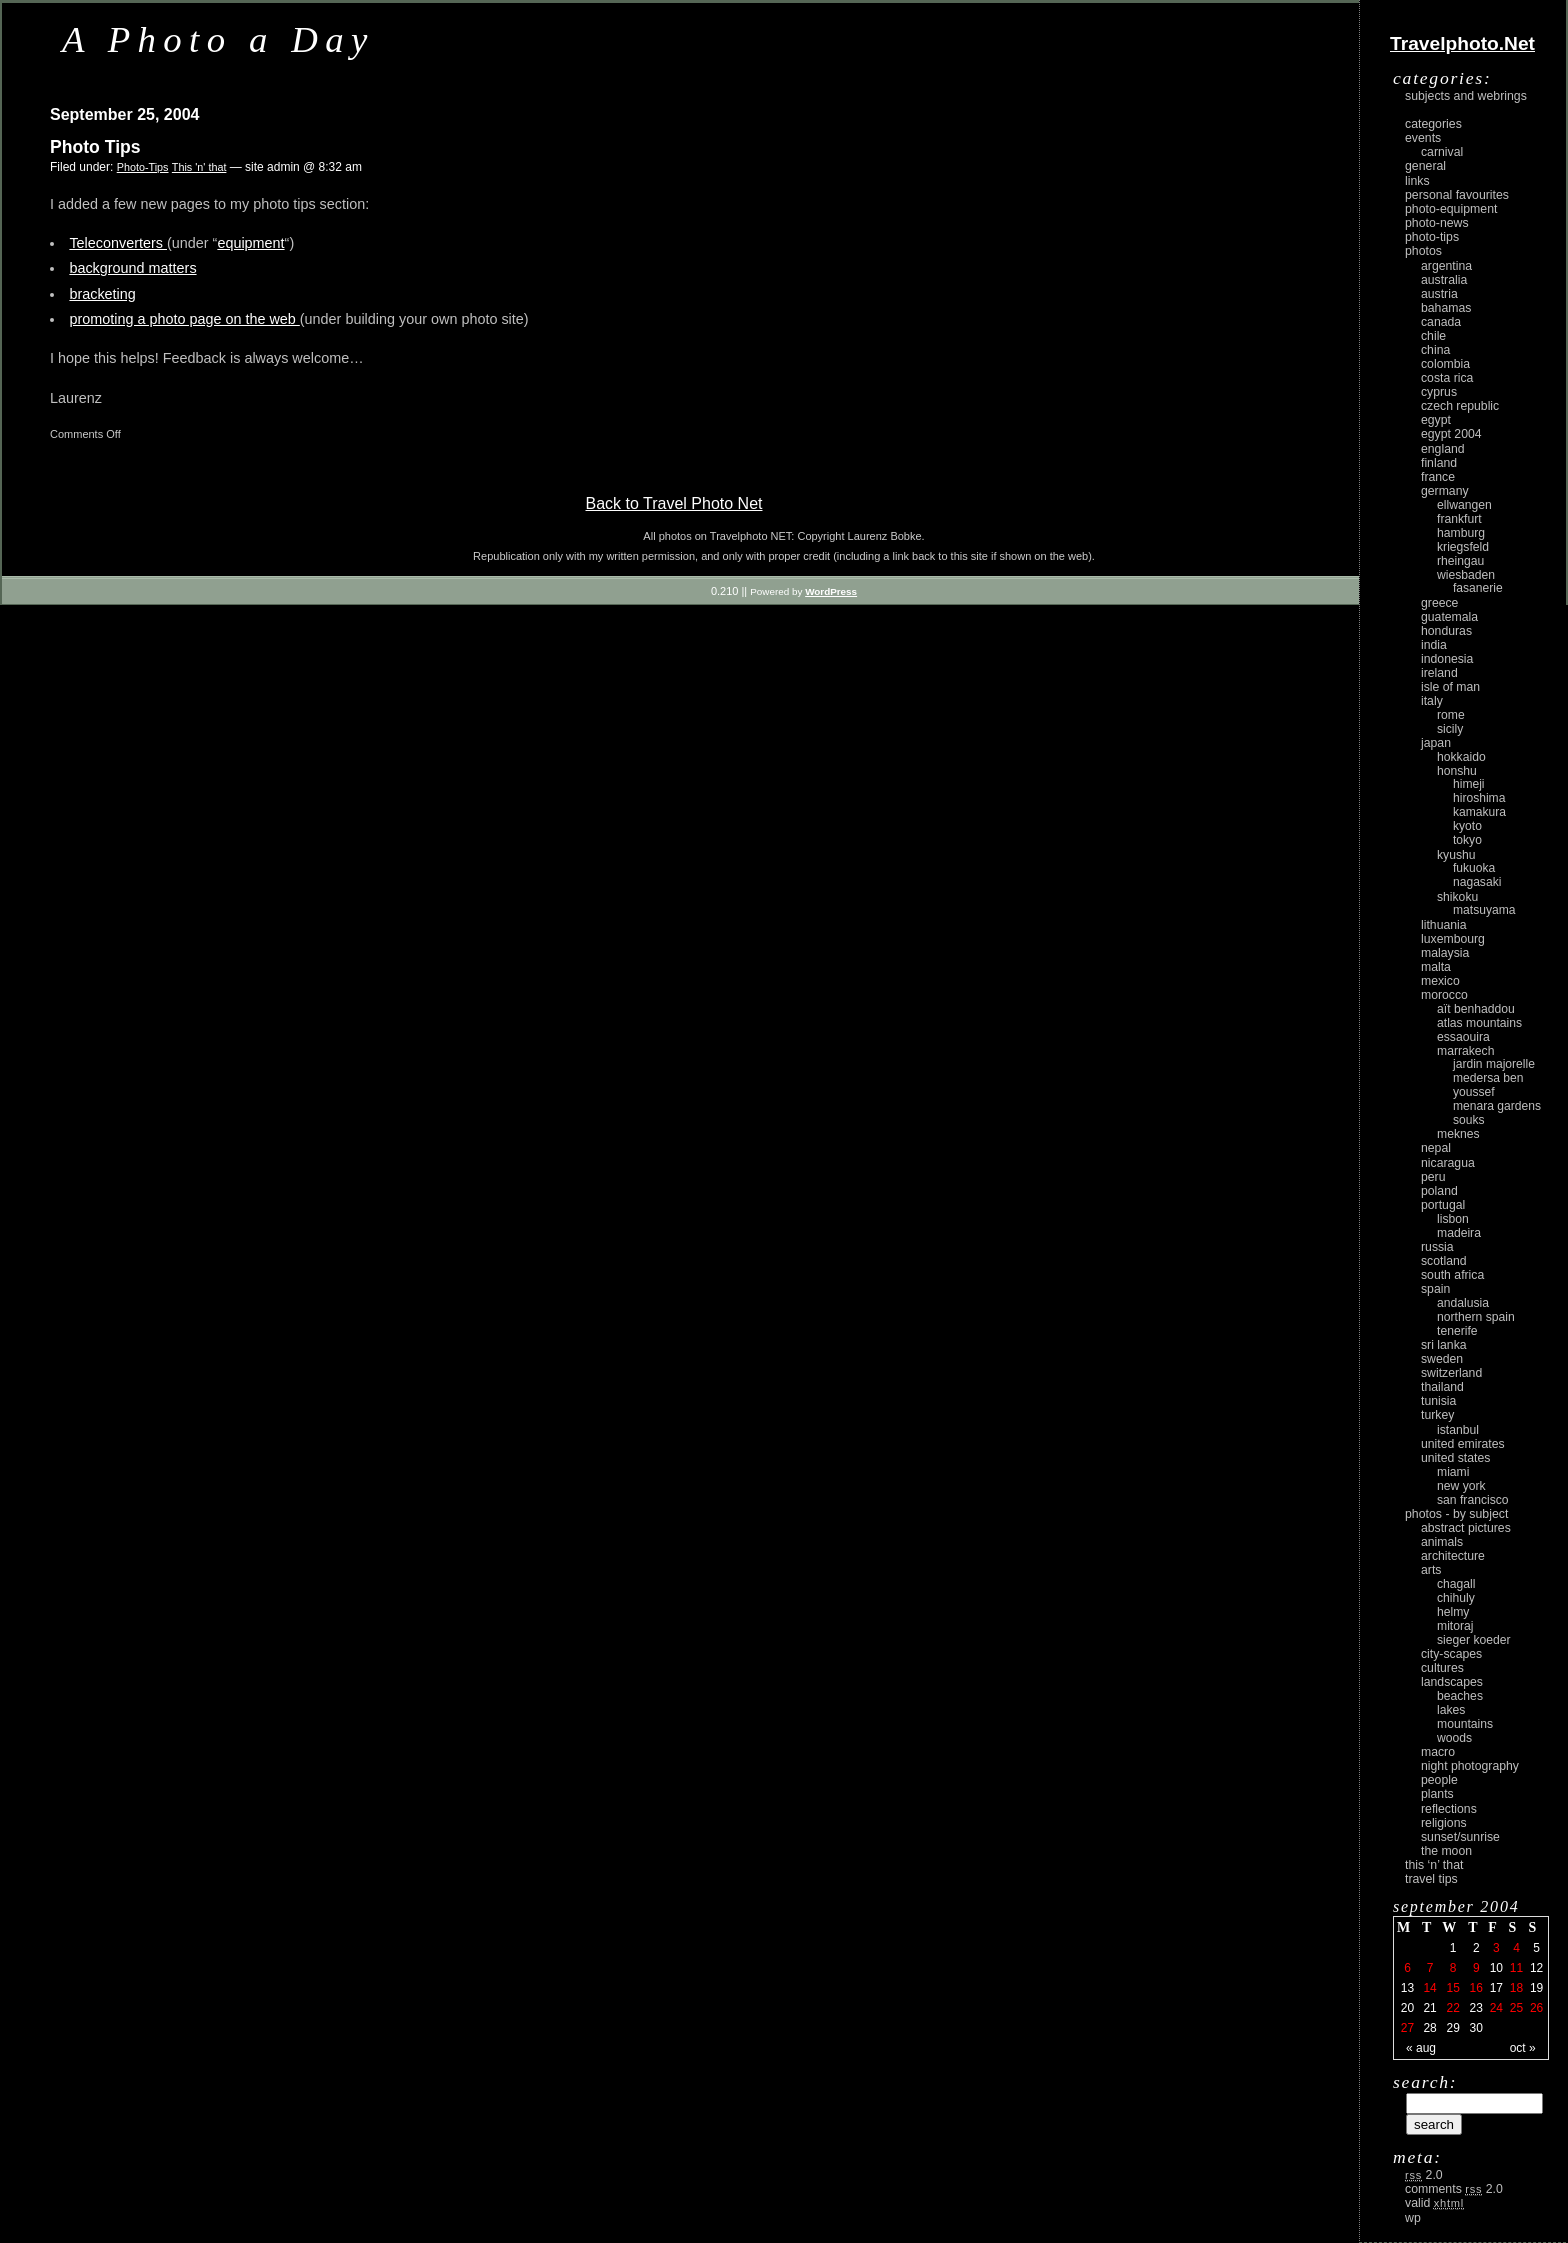 The width and height of the screenshot is (1568, 2243). What do you see at coordinates (1413, 2218) in the screenshot?
I see `WP` at bounding box center [1413, 2218].